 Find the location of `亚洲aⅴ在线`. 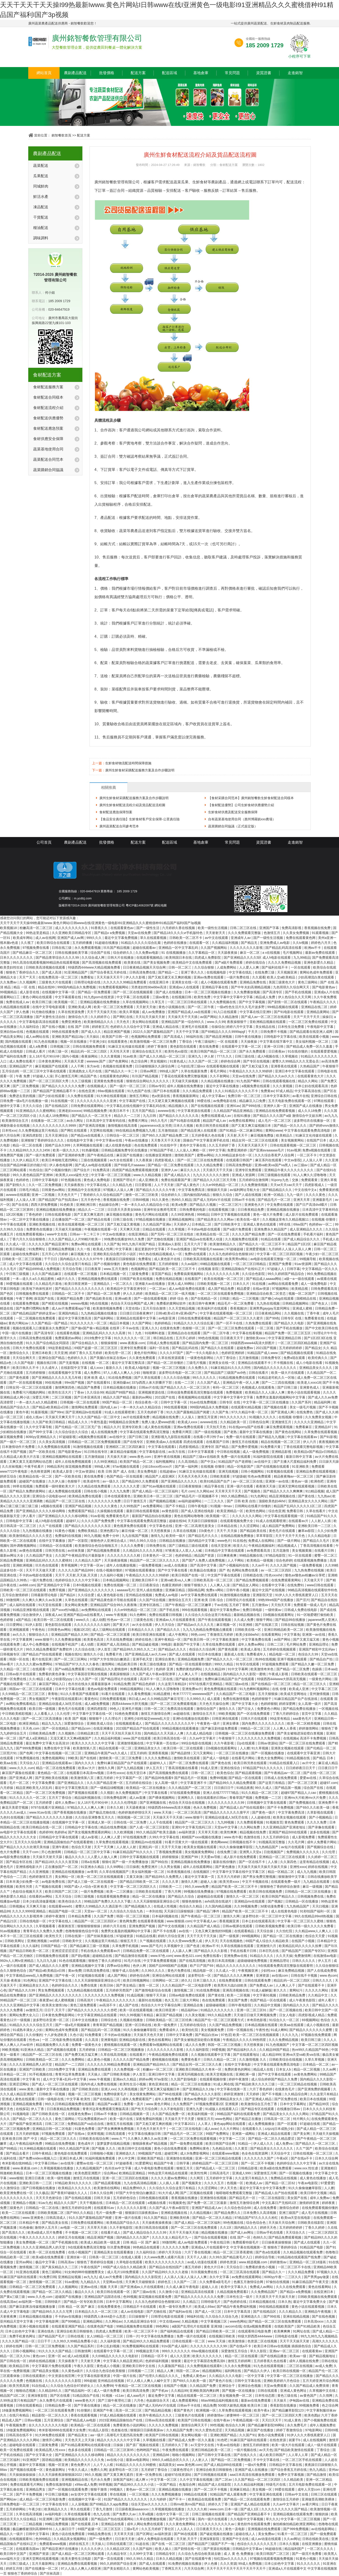

亚洲aⅴ在线 is located at coordinates (89, 2287).